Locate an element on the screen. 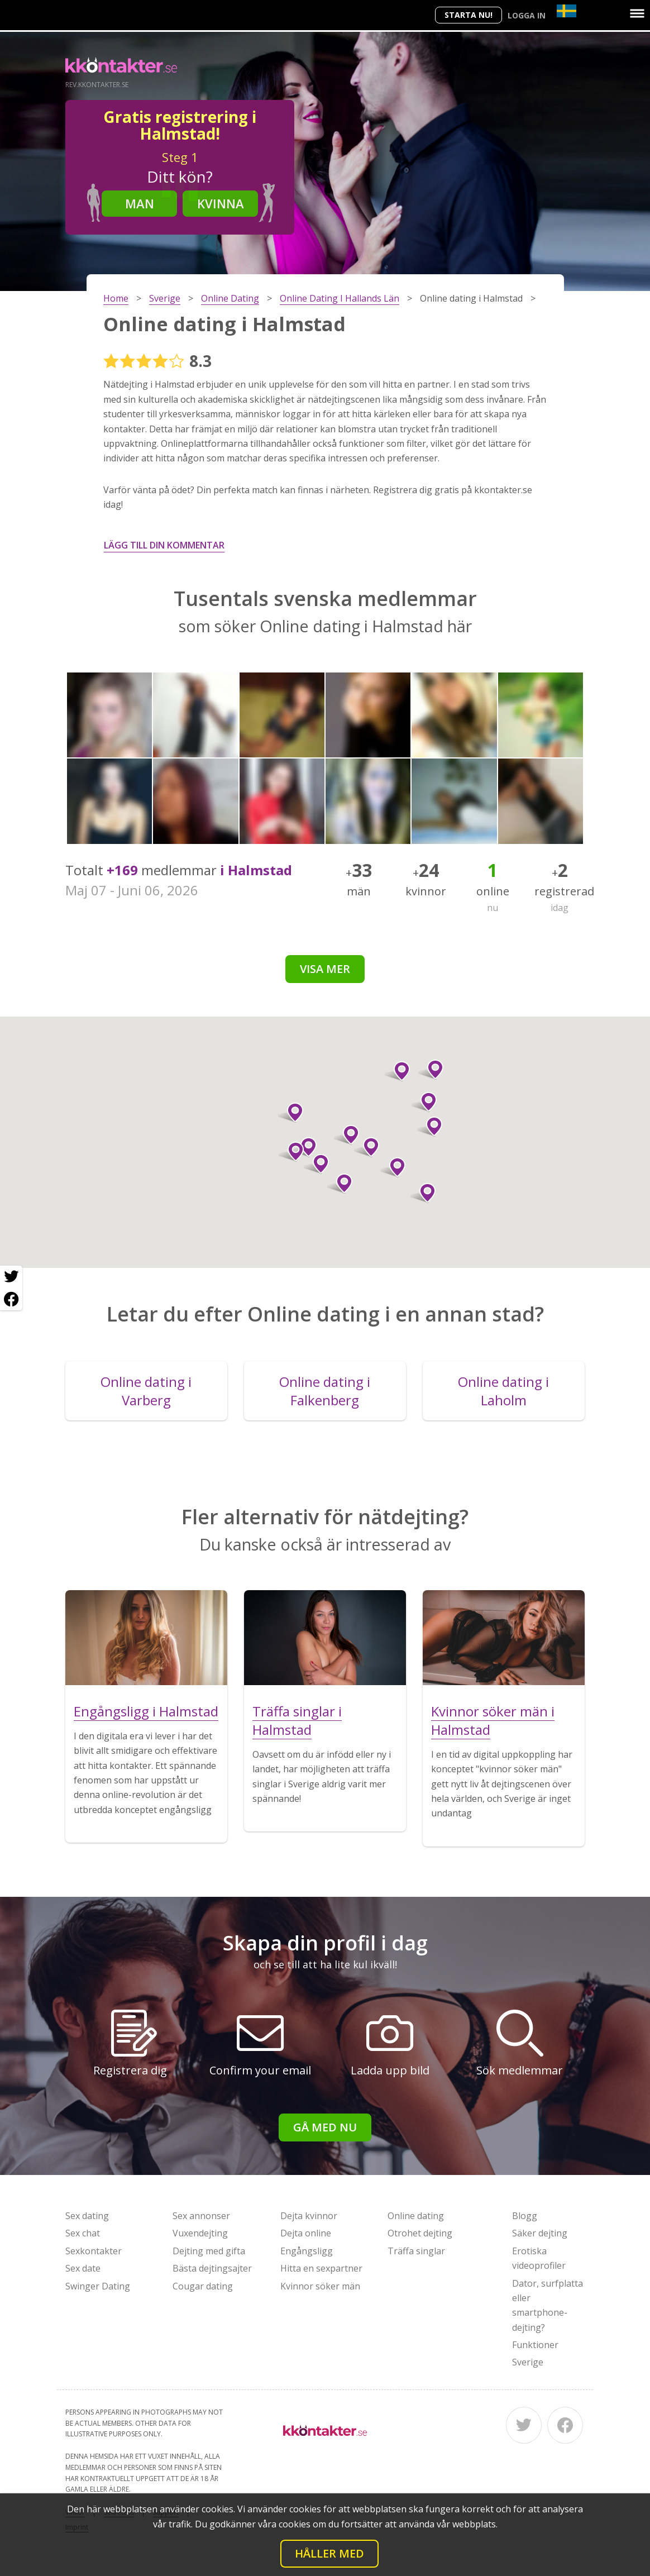  Engångsligg is located at coordinates (306, 2251).